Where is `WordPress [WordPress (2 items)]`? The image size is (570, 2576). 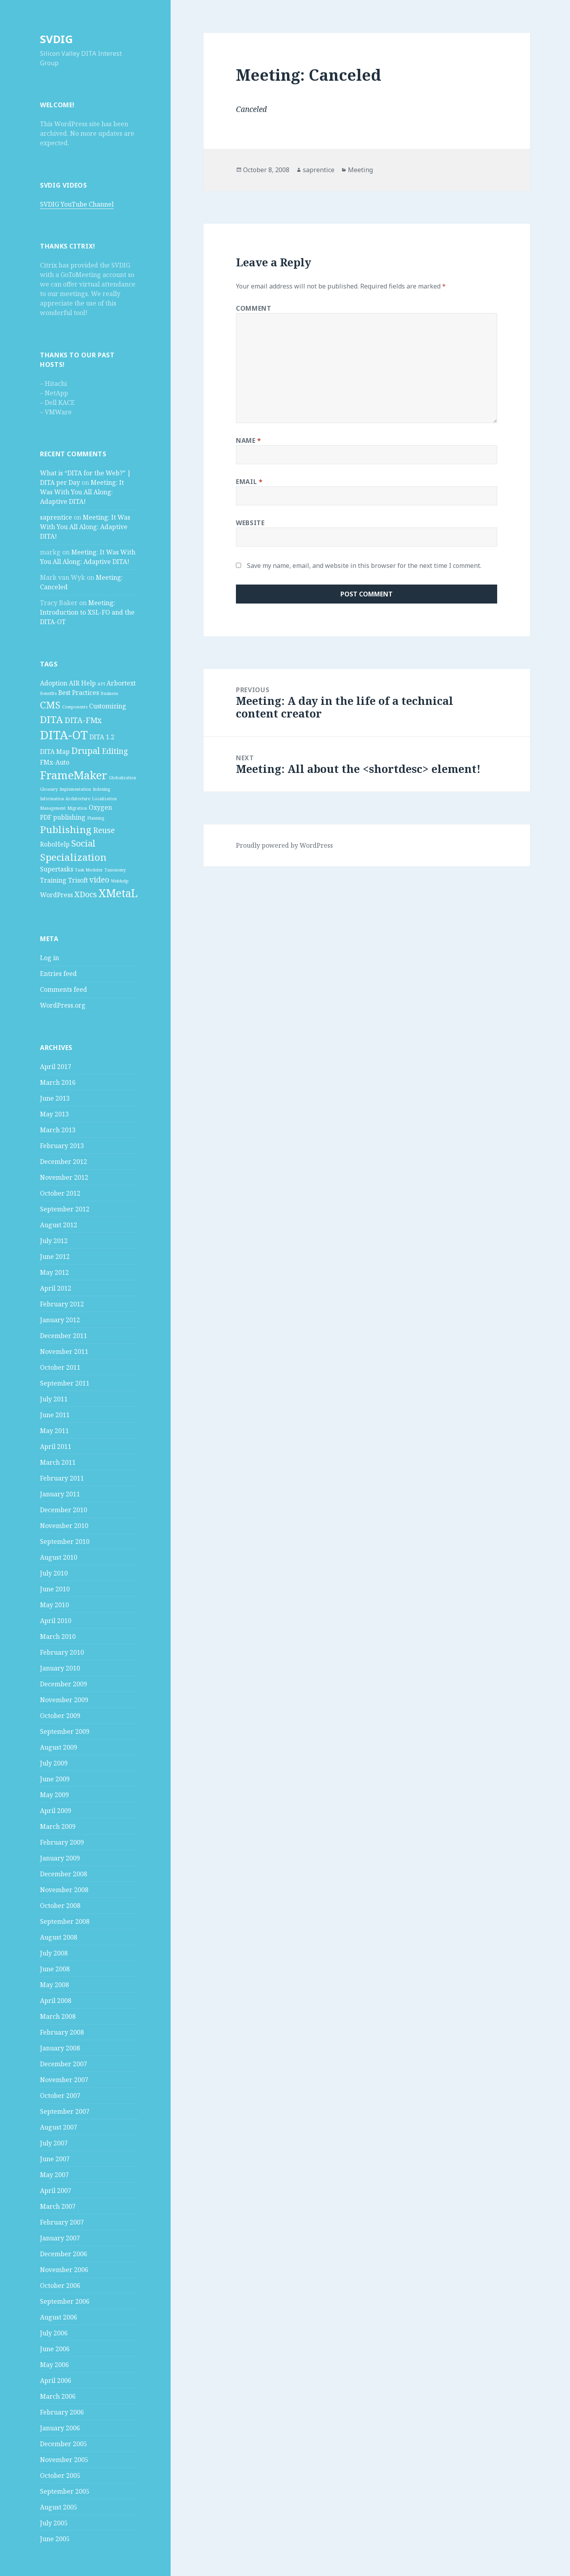
WordPress [WordPress (2 items)] is located at coordinates (56, 894).